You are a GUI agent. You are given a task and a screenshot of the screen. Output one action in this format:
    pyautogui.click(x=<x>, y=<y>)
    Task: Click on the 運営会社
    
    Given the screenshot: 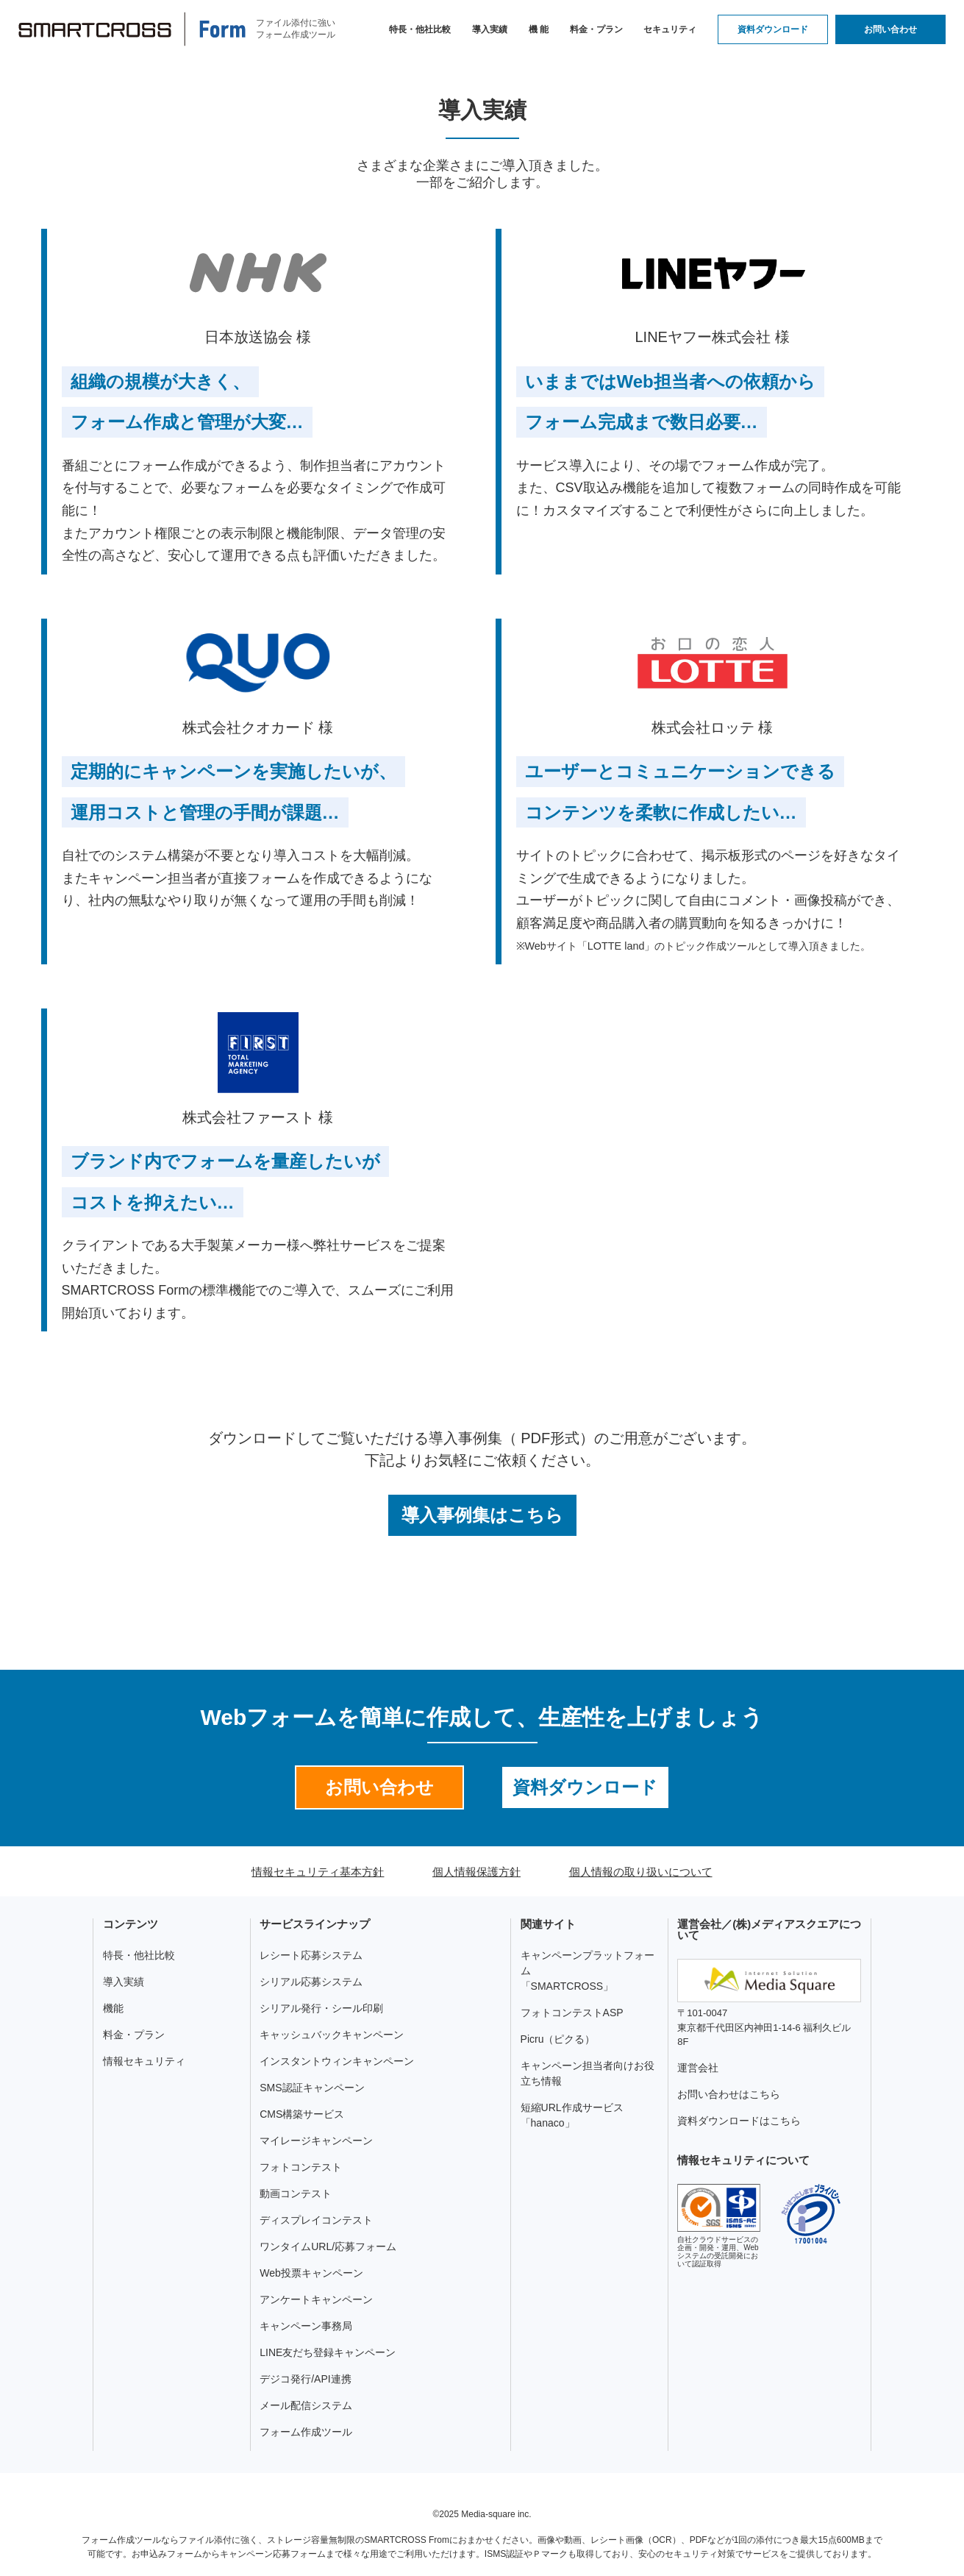 What is the action you would take?
    pyautogui.click(x=697, y=2068)
    